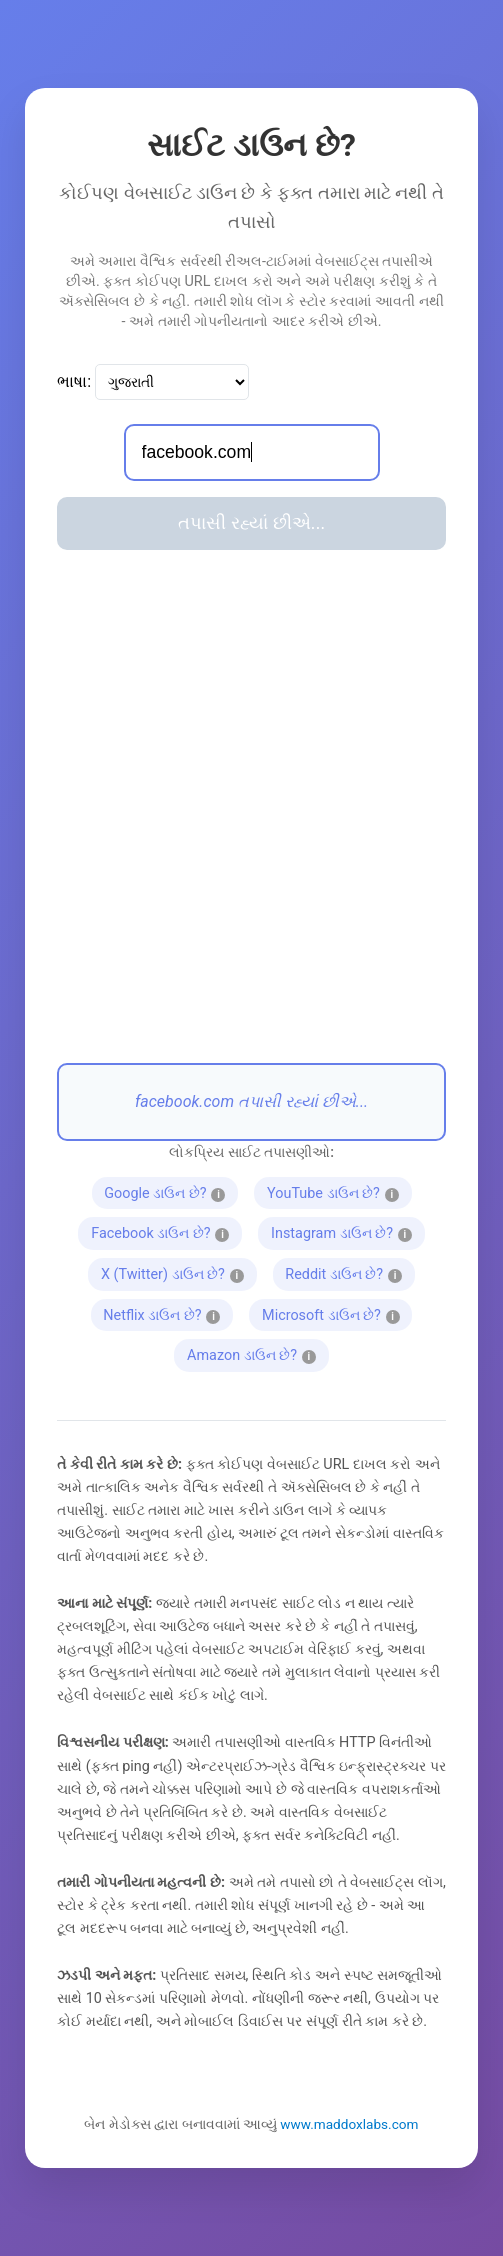 The image size is (503, 2256). I want to click on Reddit ડાઉન છે?, so click(347, 1272).